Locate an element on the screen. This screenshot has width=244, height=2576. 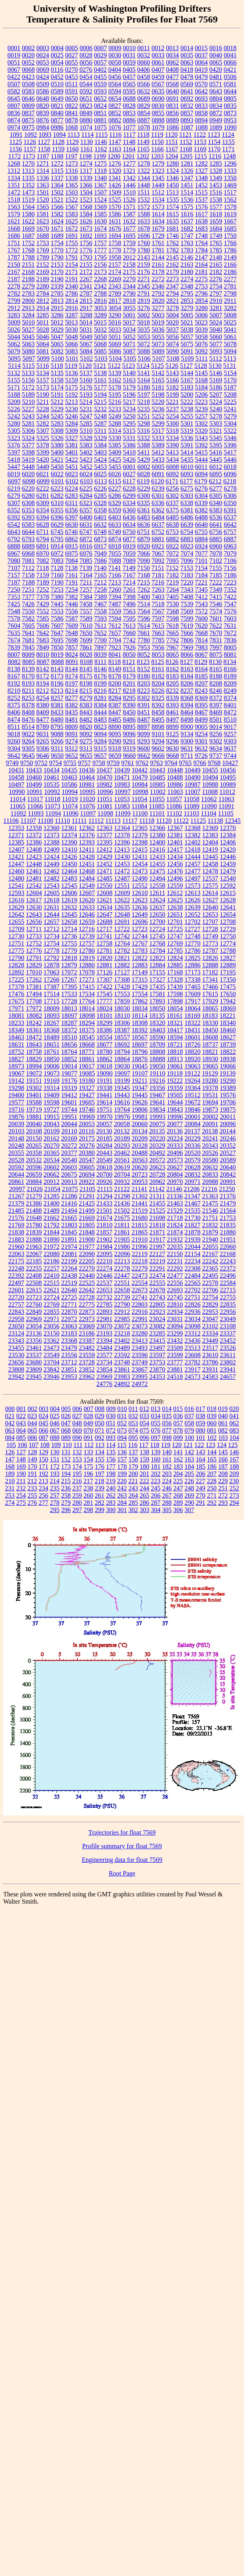
0061 is located at coordinates (158, 62).